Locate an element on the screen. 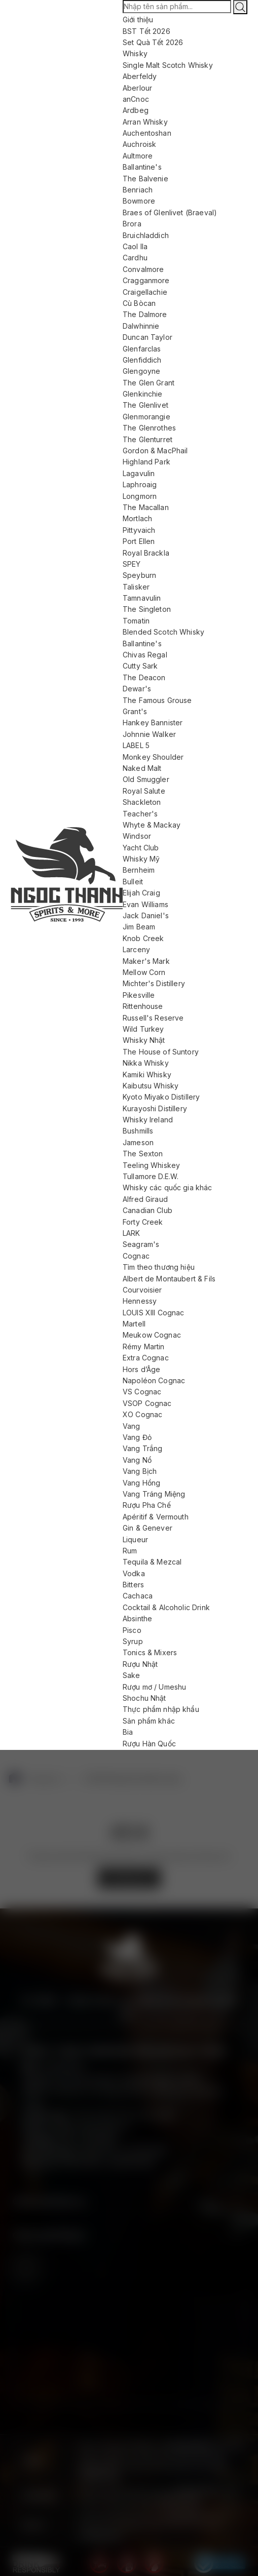 Image resolution: width=258 pixels, height=2576 pixels. Monkey Shoulder is located at coordinates (153, 757).